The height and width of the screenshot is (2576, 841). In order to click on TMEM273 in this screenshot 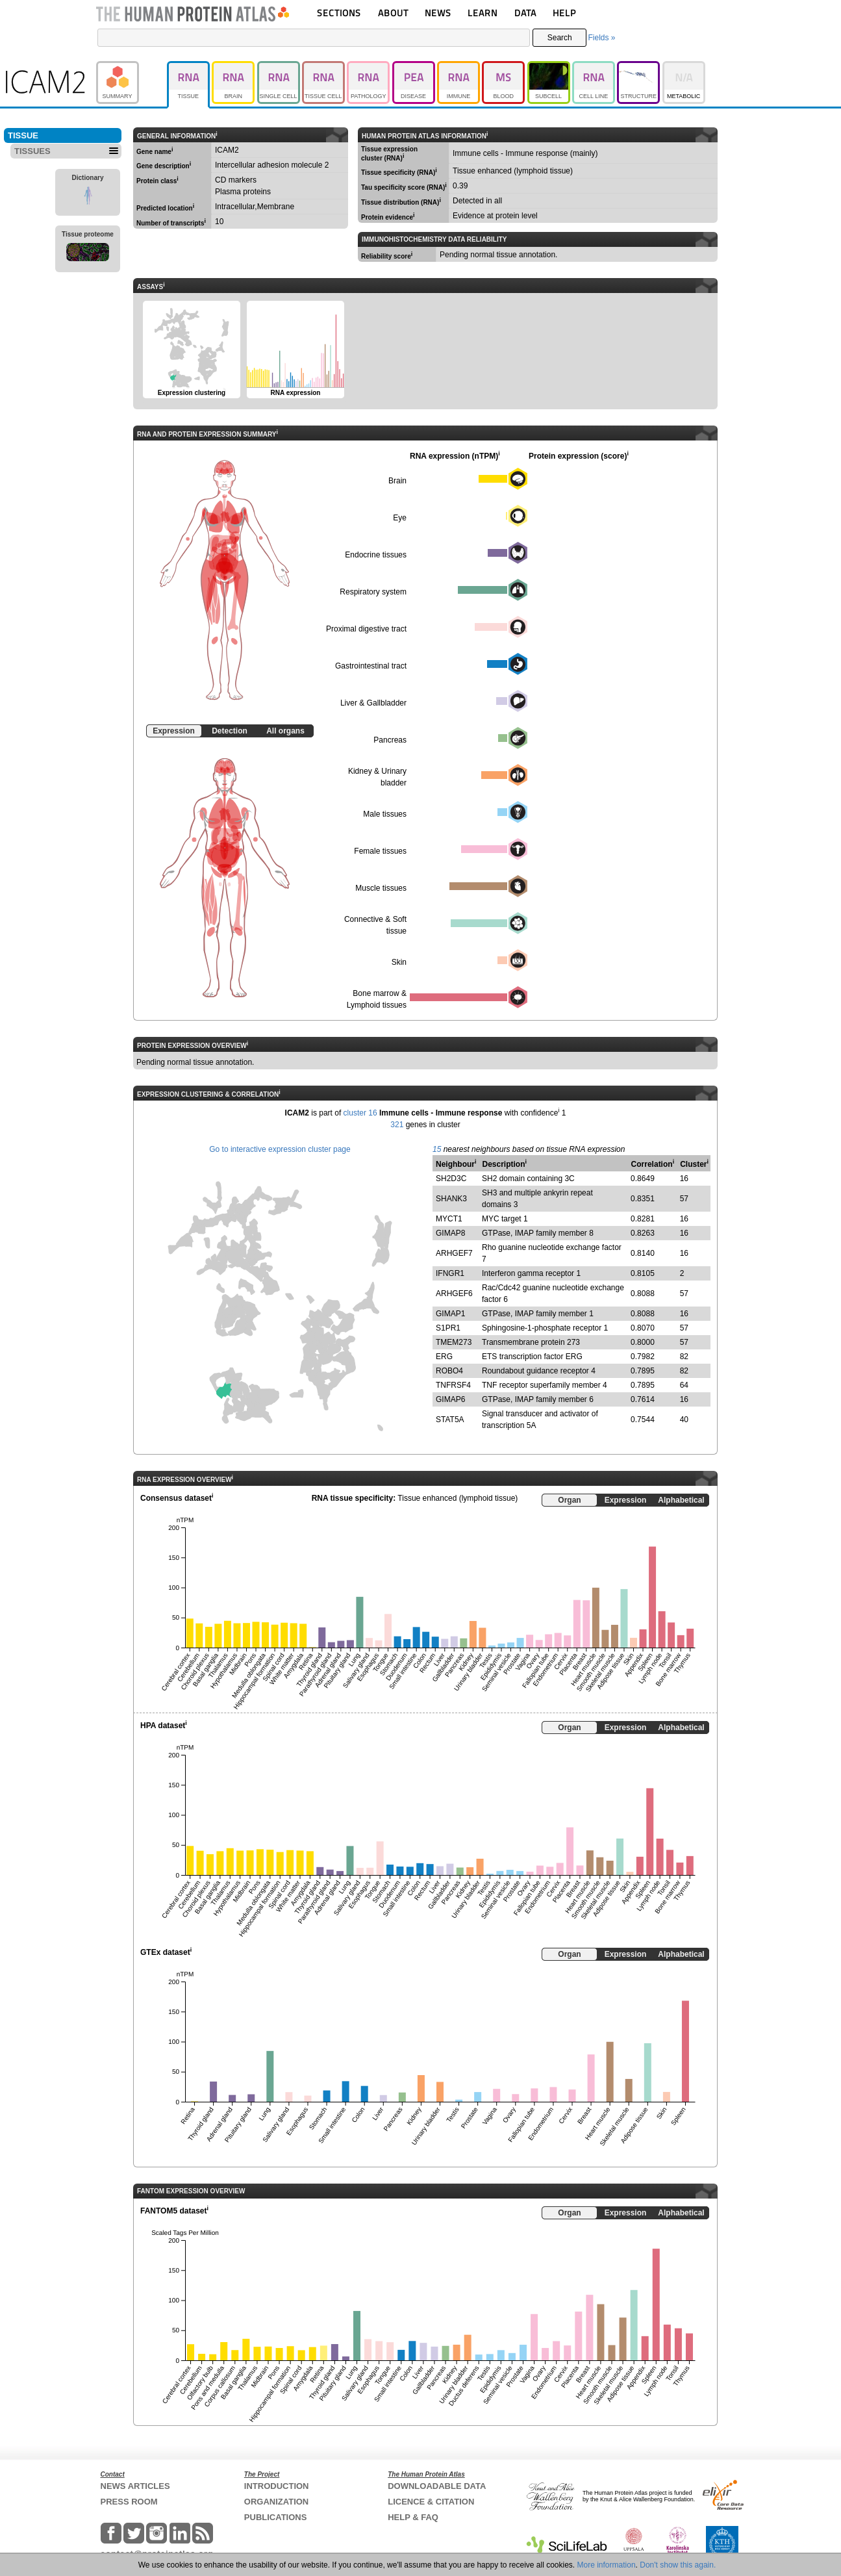, I will do `click(453, 1342)`.